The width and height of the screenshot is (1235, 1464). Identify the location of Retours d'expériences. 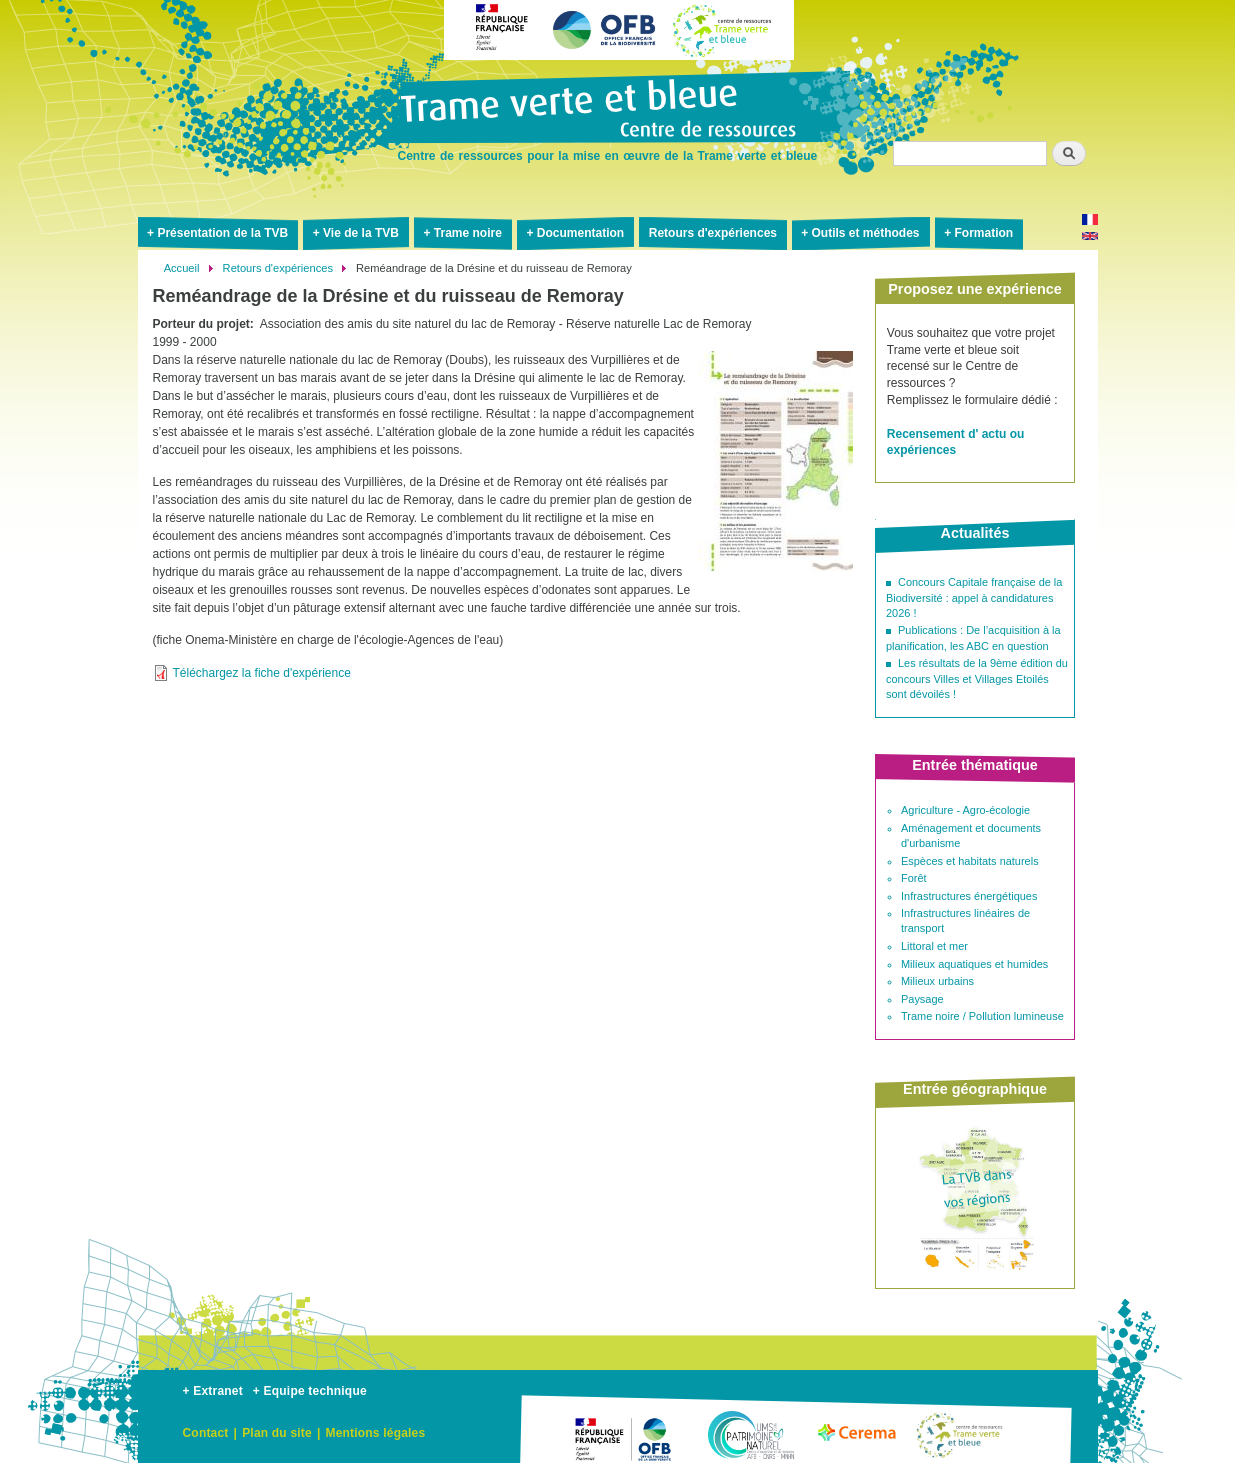
(713, 233).